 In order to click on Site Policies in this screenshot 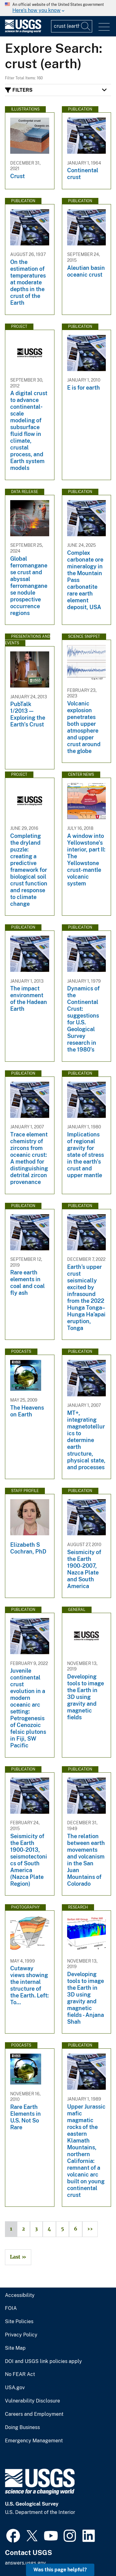, I will do `click(19, 2321)`.